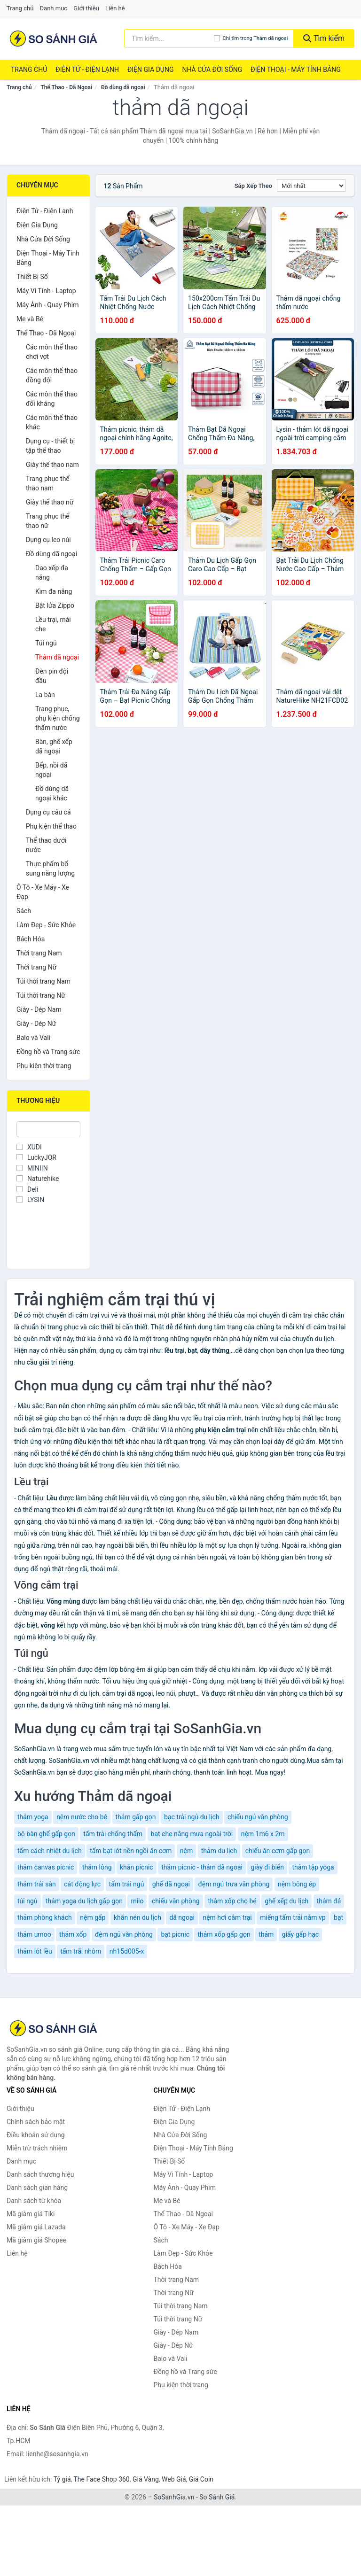  I want to click on Mẹ và Bé, so click(29, 319).